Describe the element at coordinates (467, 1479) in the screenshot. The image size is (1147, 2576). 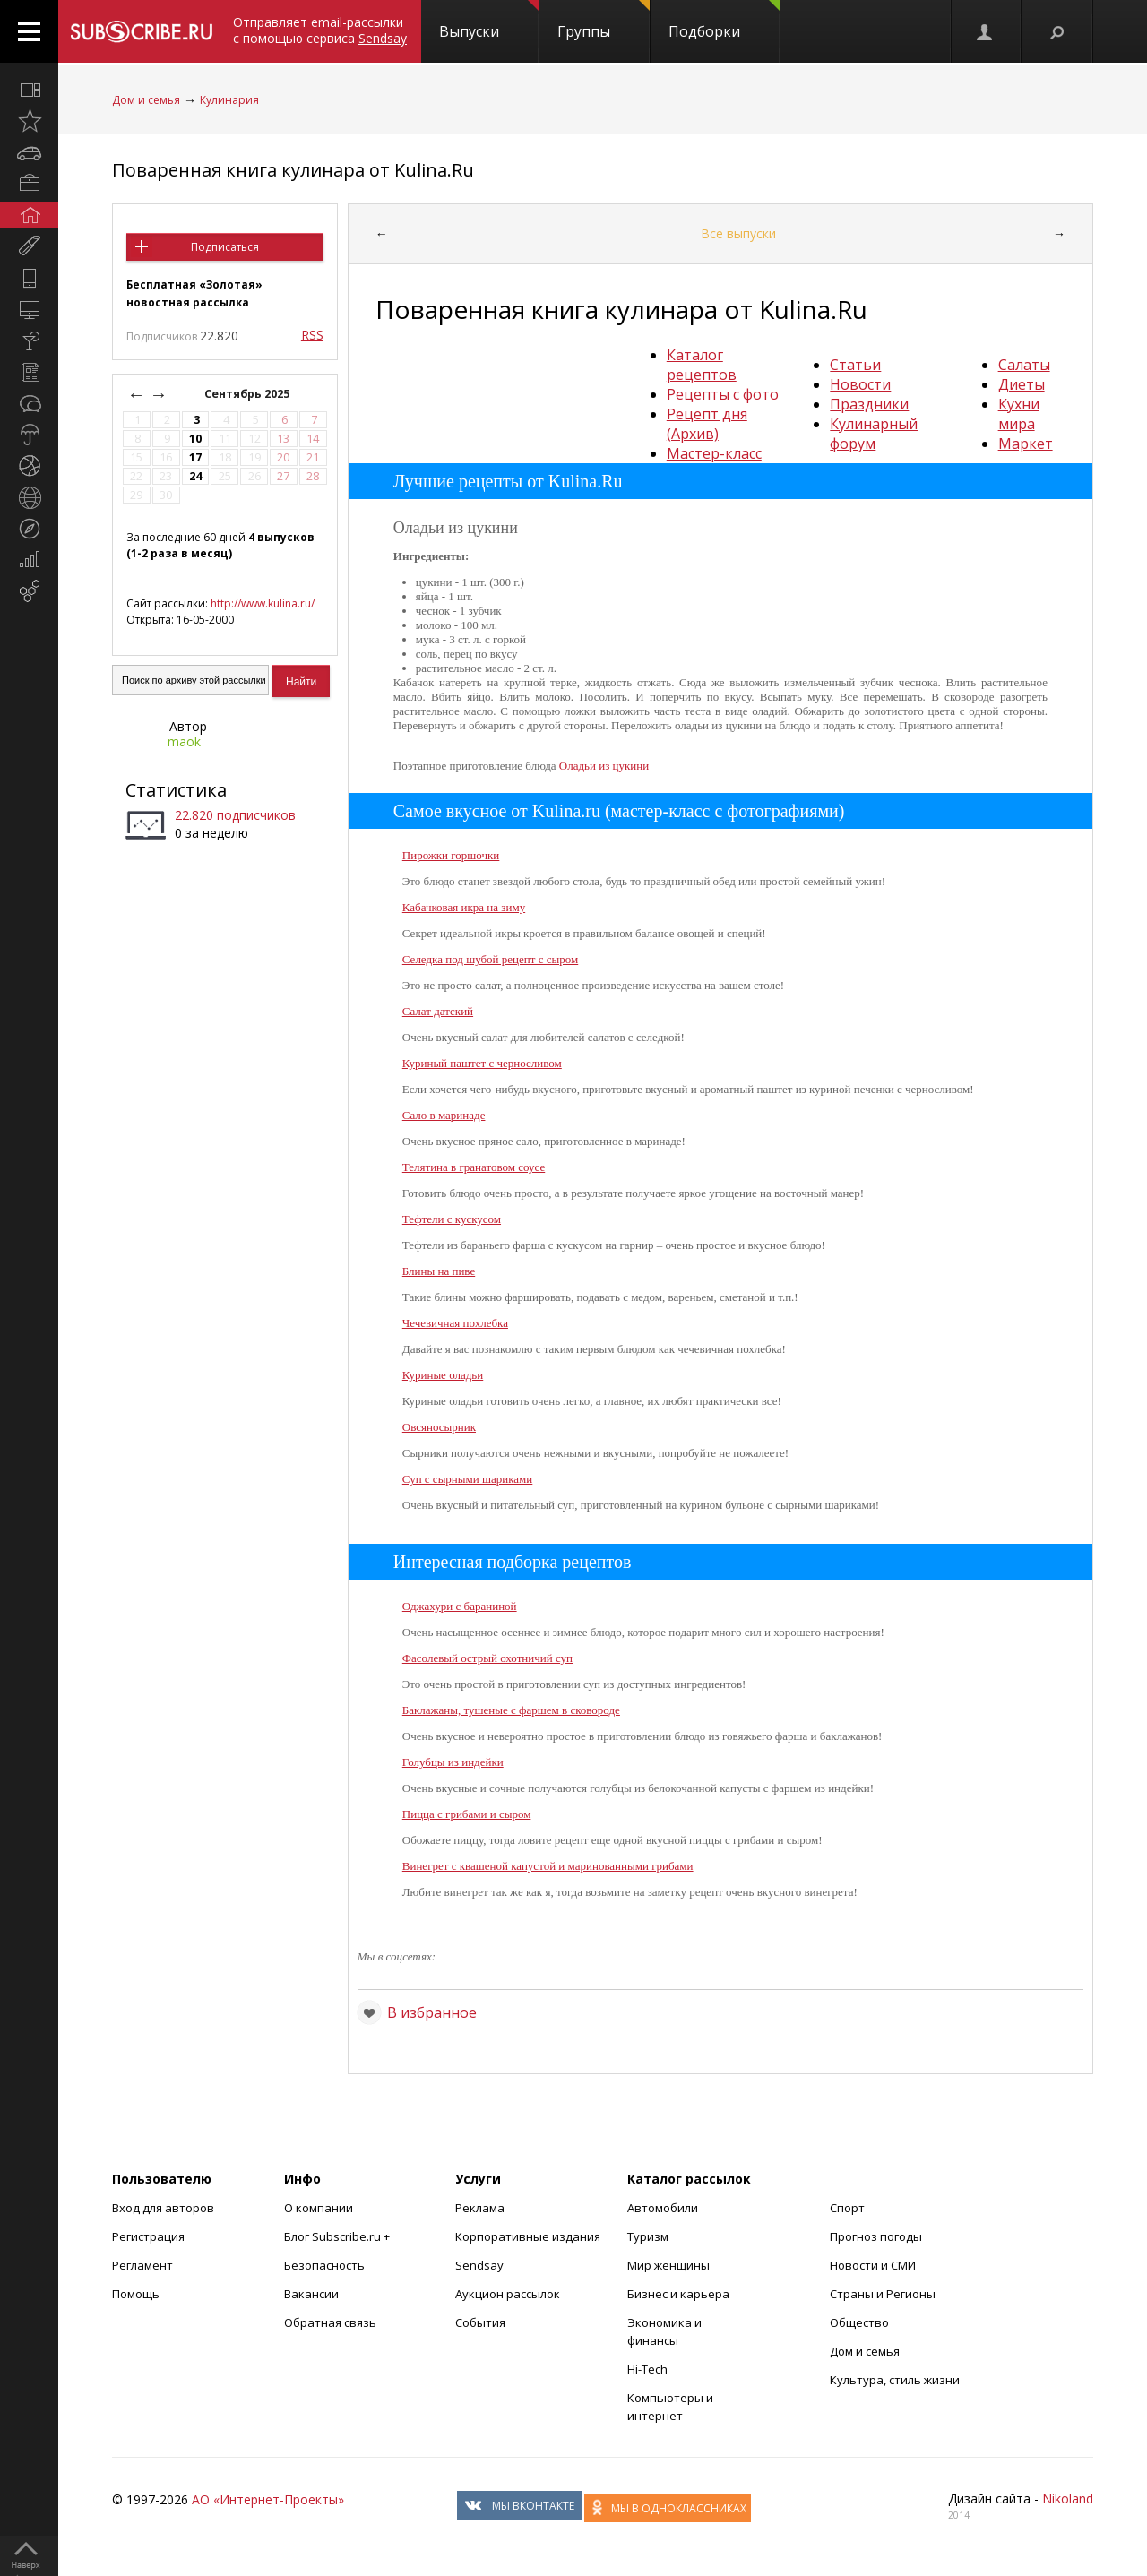
I see `Суп с сырными шариками` at that location.